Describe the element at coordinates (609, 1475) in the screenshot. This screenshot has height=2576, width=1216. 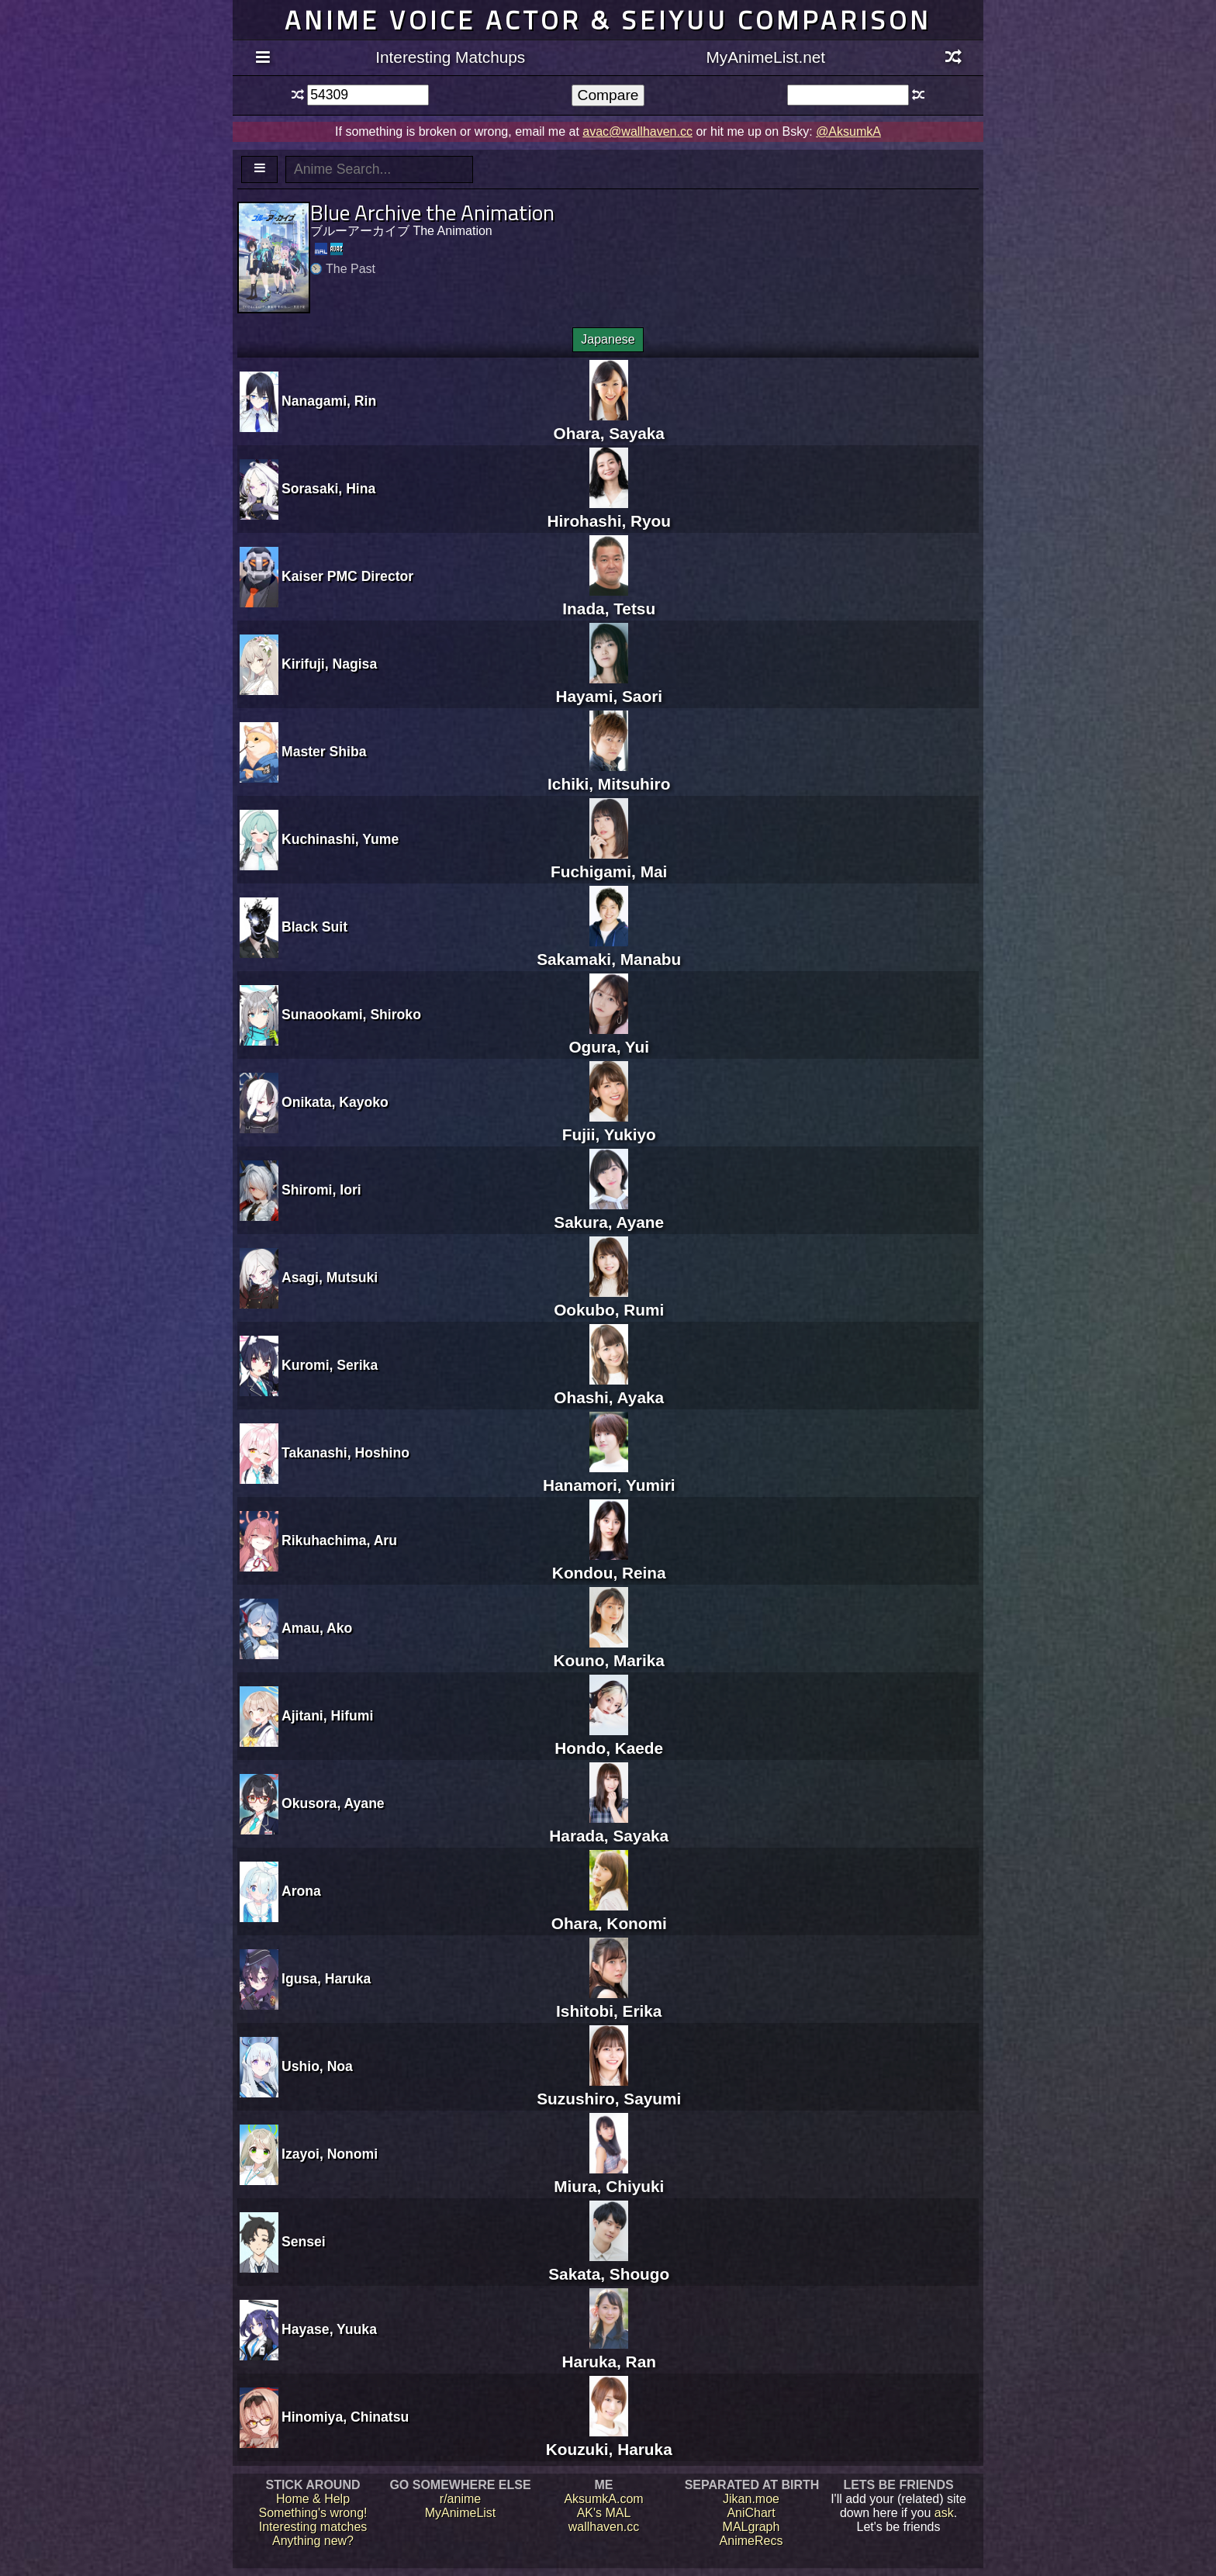
I see `Hanamori, Yumiri` at that location.